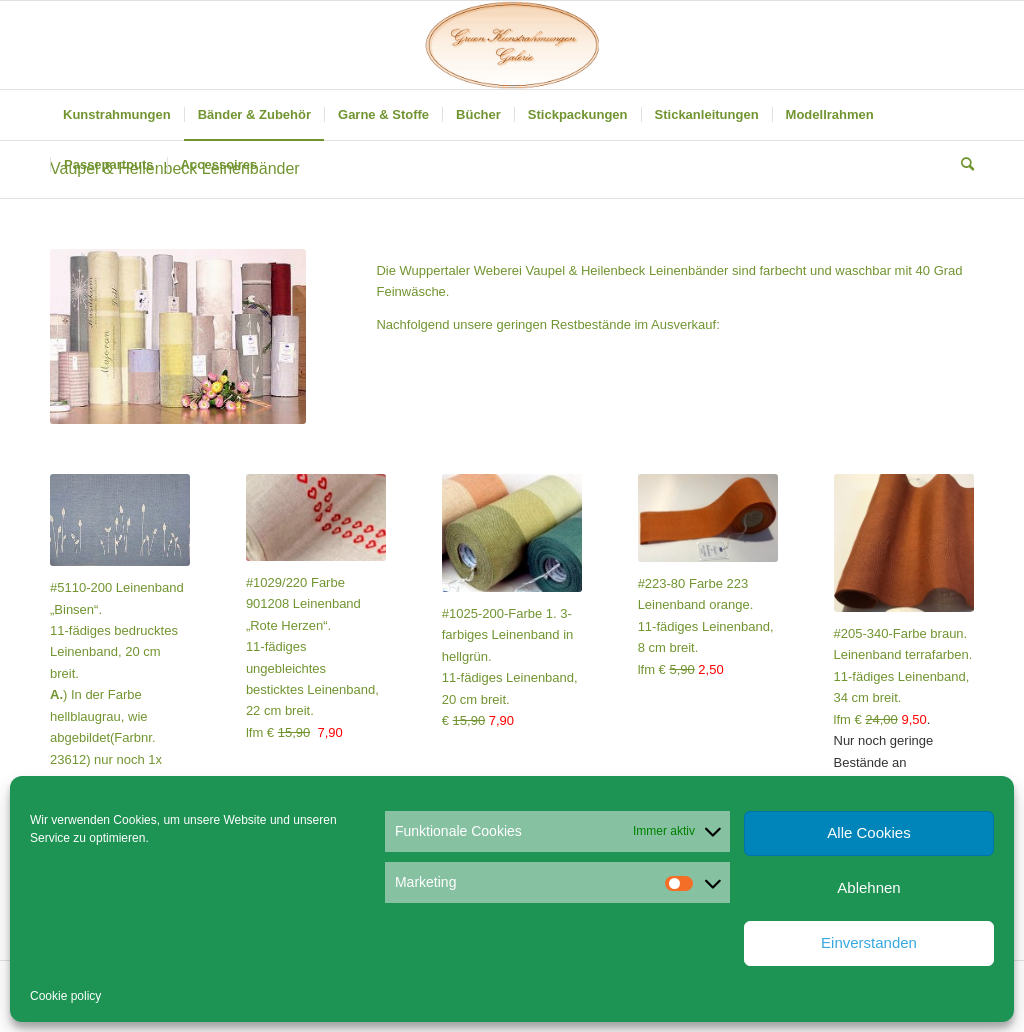  Describe the element at coordinates (961, 165) in the screenshot. I see `[Suche]` at that location.